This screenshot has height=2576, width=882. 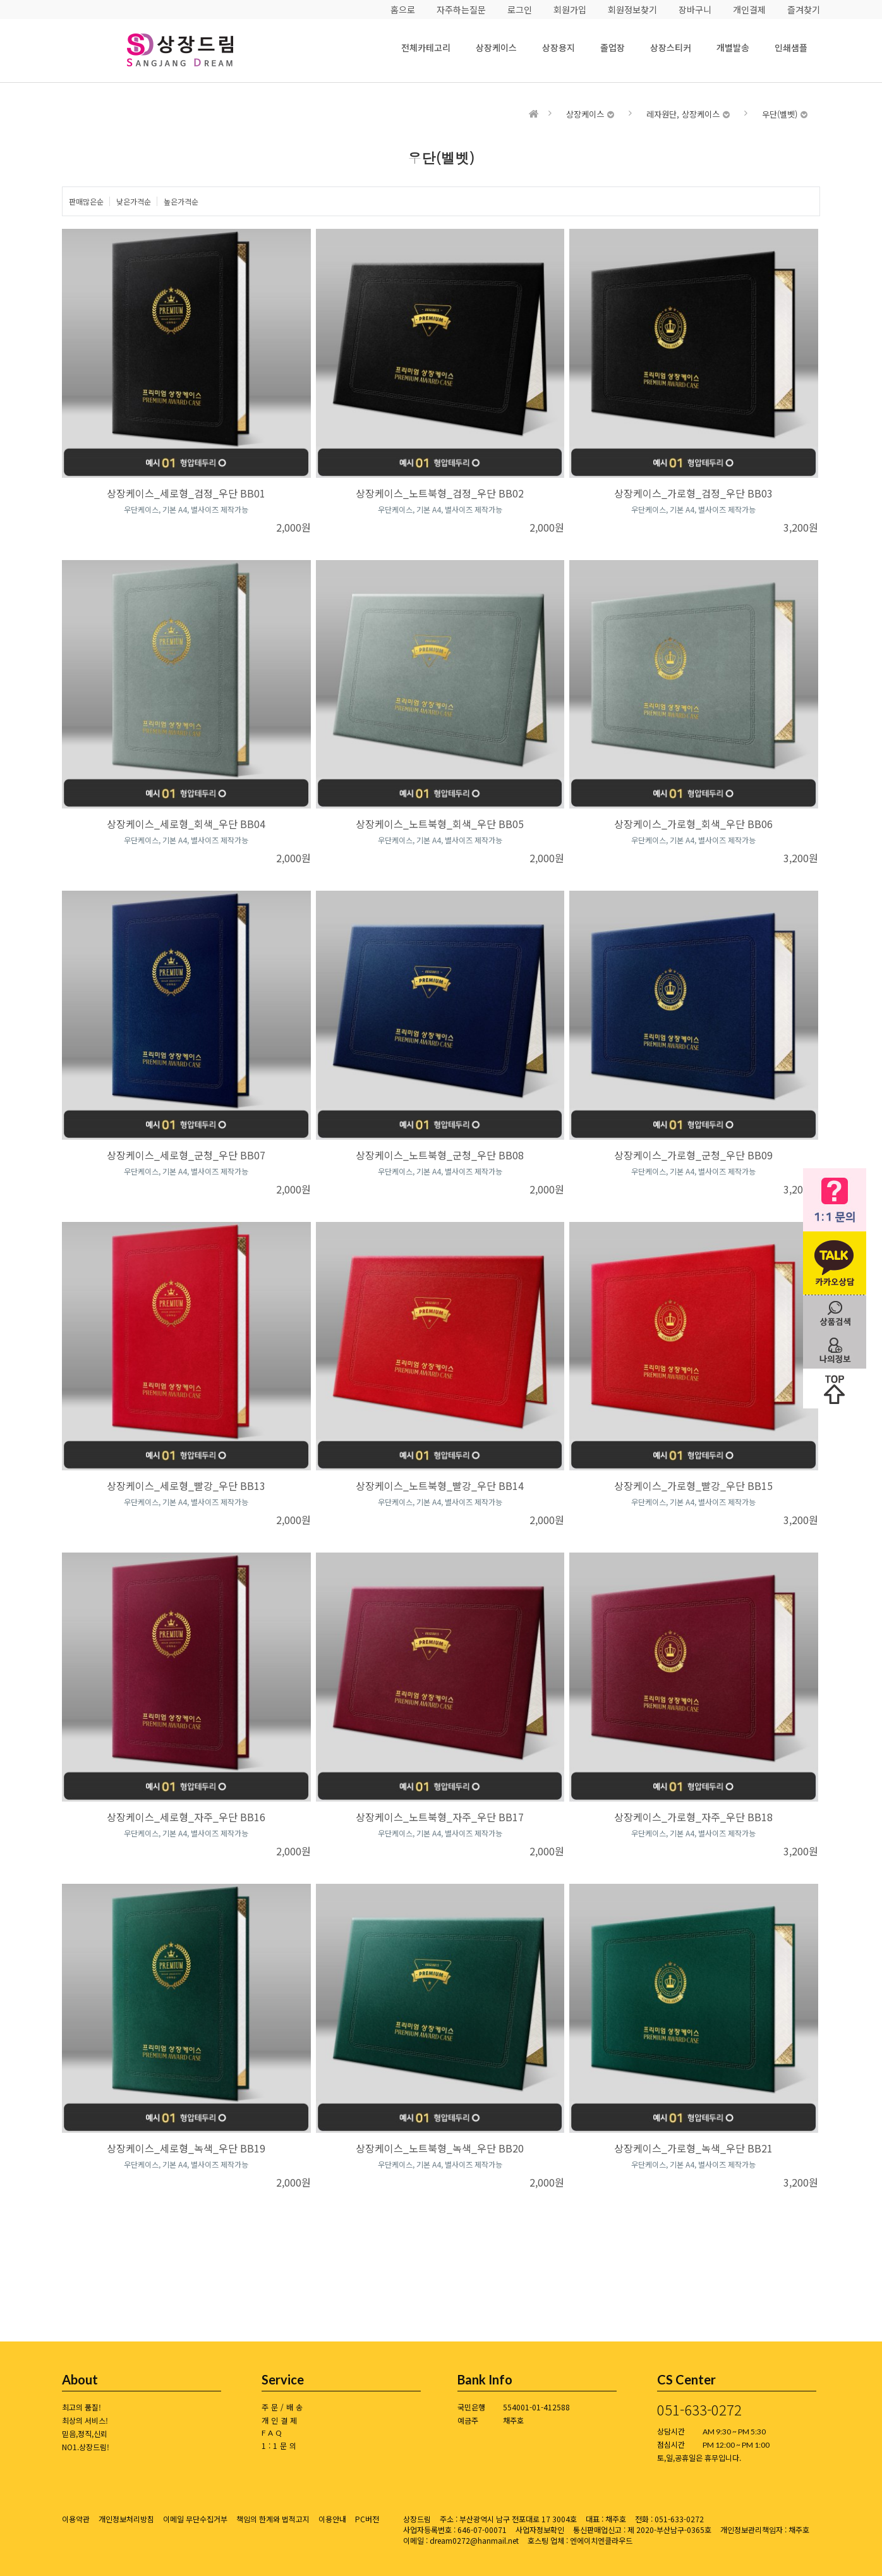 What do you see at coordinates (693, 2148) in the screenshot?
I see `상장케이스_가로형_녹색_우단 BB21` at bounding box center [693, 2148].